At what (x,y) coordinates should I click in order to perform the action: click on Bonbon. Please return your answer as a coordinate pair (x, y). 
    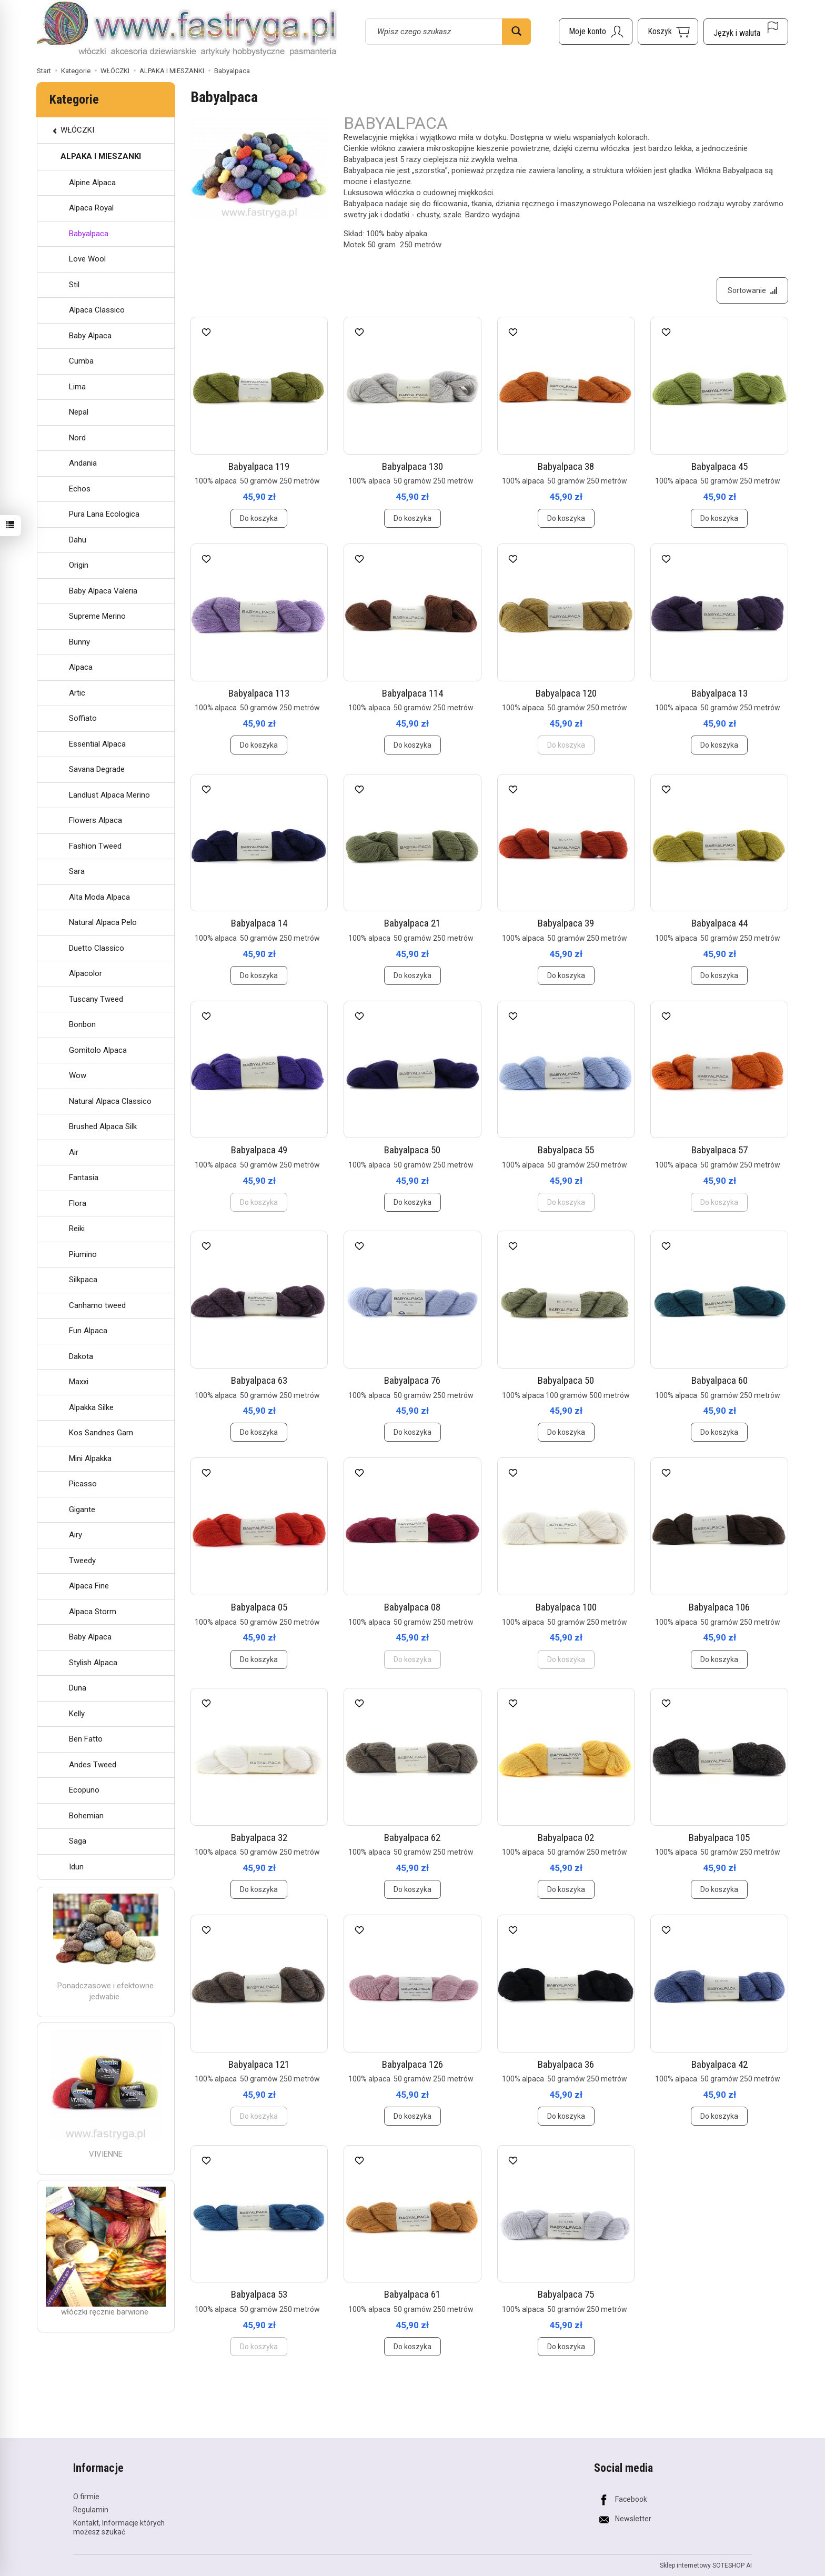
    Looking at the image, I should click on (82, 1024).